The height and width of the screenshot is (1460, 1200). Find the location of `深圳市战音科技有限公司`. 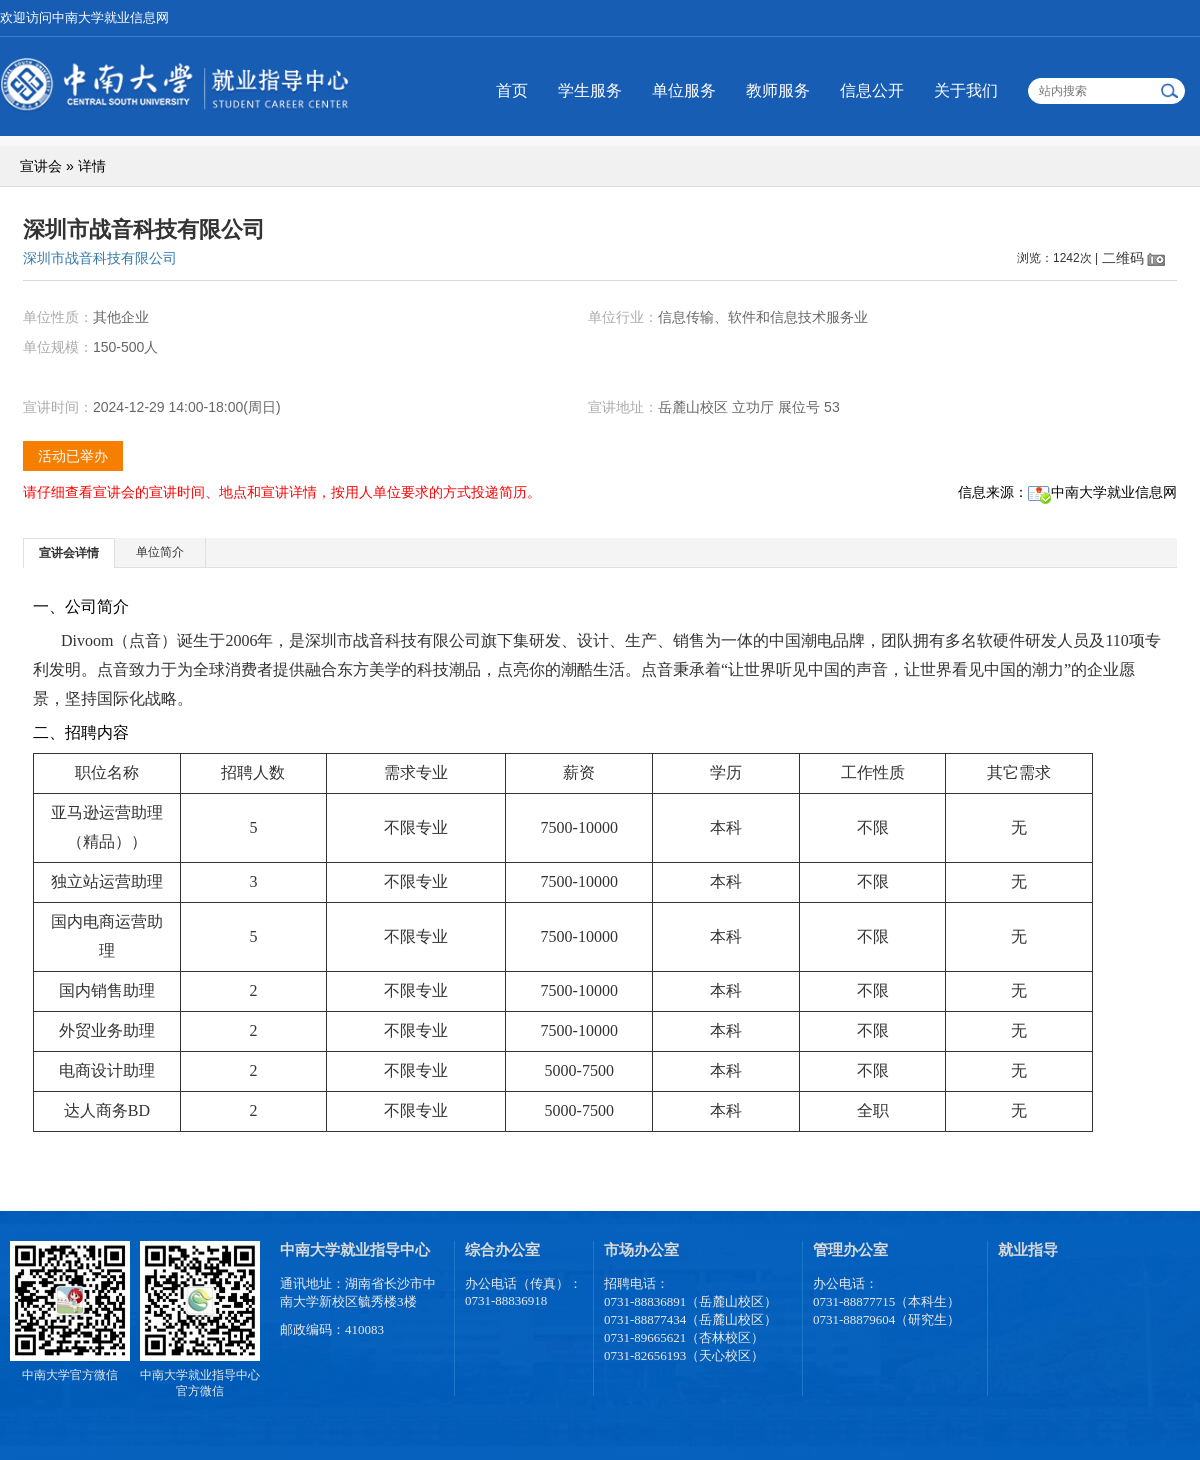

深圳市战音科技有限公司 is located at coordinates (100, 258).